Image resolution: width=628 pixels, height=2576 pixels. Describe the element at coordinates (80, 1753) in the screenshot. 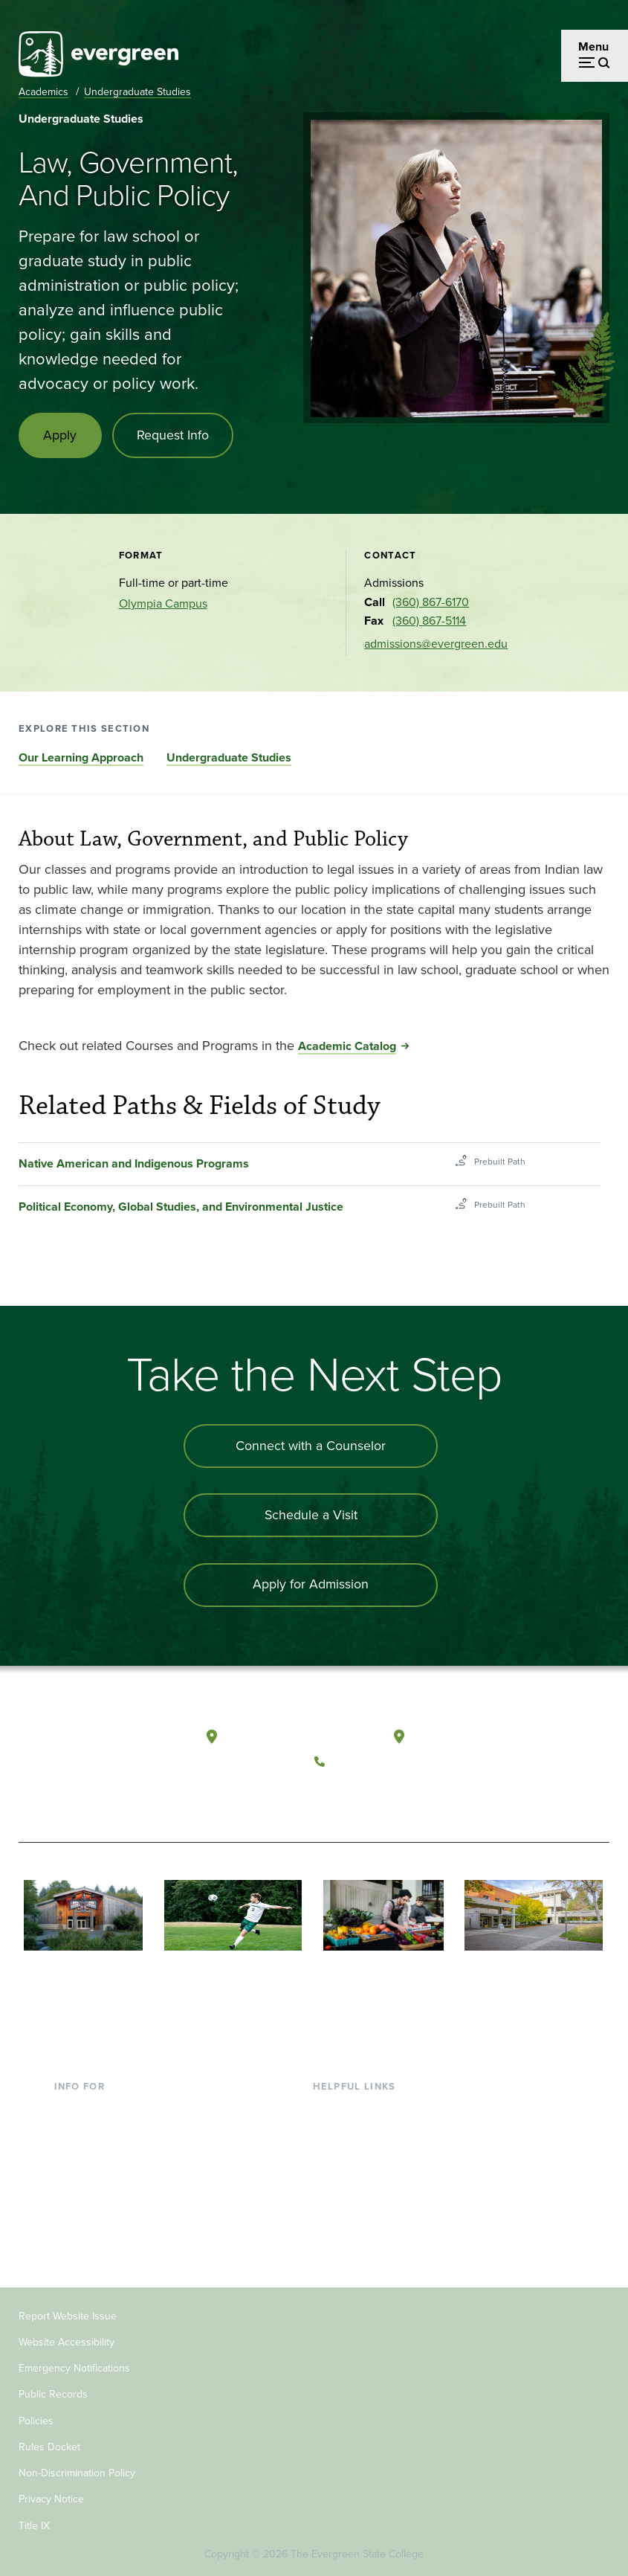

I see `[The Evergreen State College home page]` at that location.